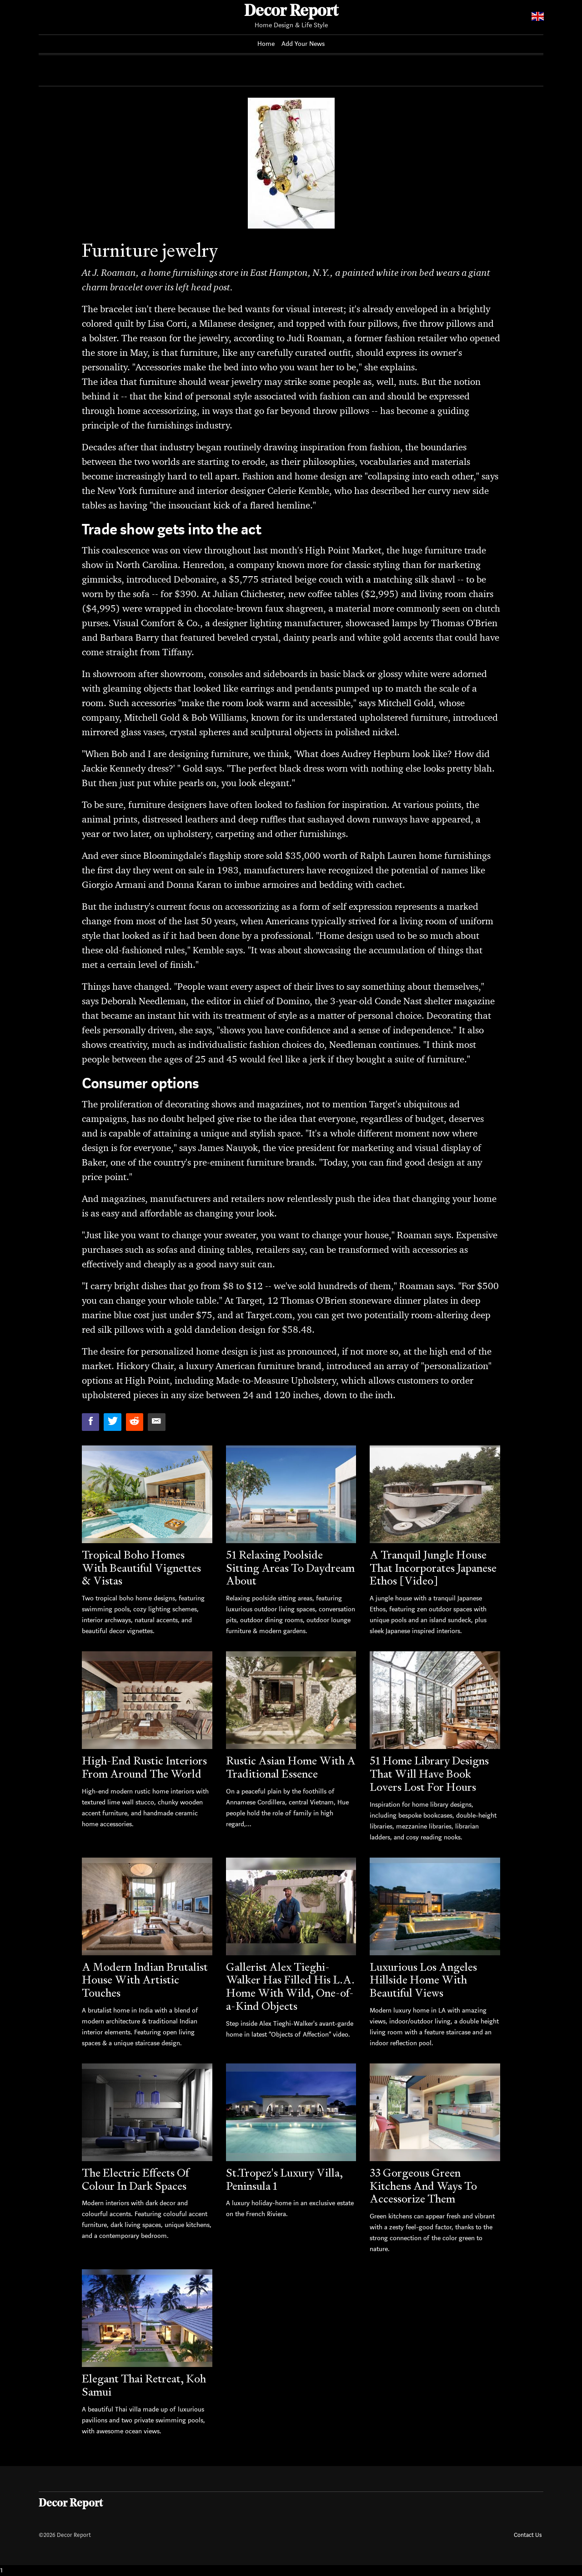 Image resolution: width=582 pixels, height=2576 pixels. What do you see at coordinates (145, 1980) in the screenshot?
I see `A Modern Indian Brutalist House With Artistic Touches` at bounding box center [145, 1980].